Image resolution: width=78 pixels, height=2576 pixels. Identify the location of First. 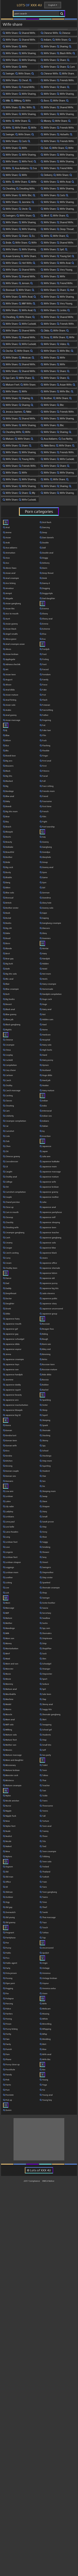
(43, 766).